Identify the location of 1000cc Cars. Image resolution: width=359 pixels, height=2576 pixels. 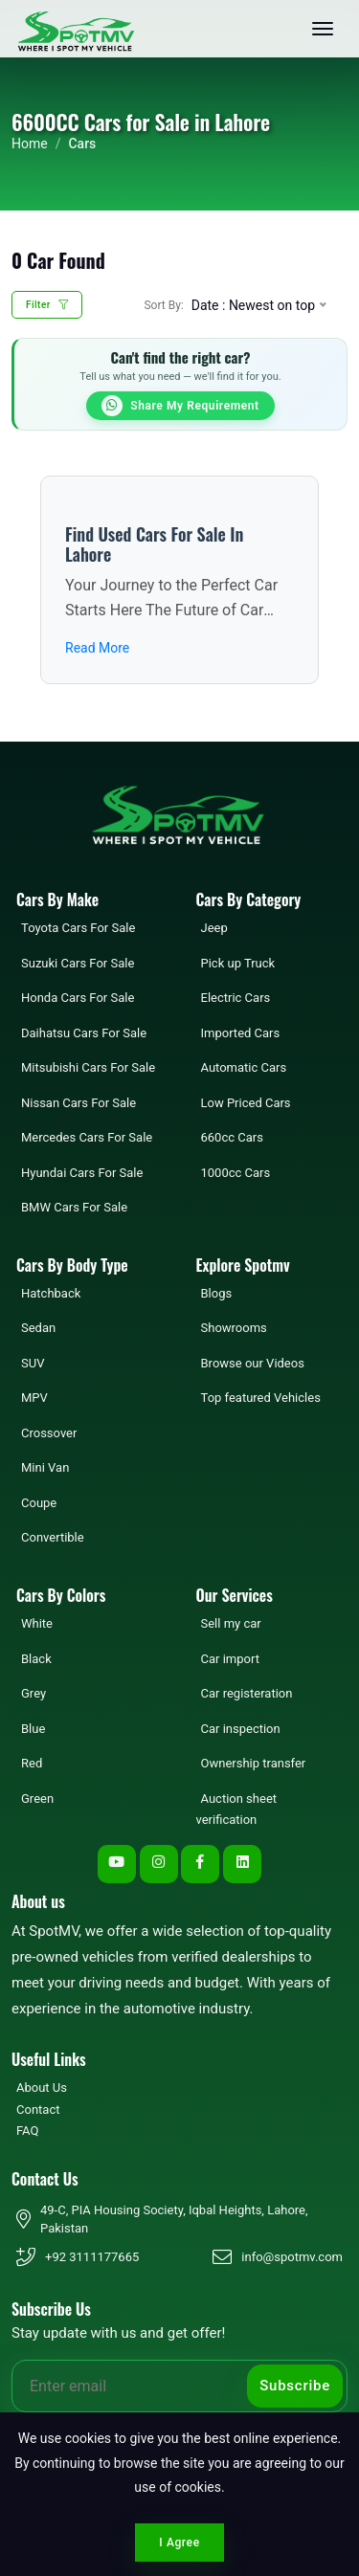
(236, 1173).